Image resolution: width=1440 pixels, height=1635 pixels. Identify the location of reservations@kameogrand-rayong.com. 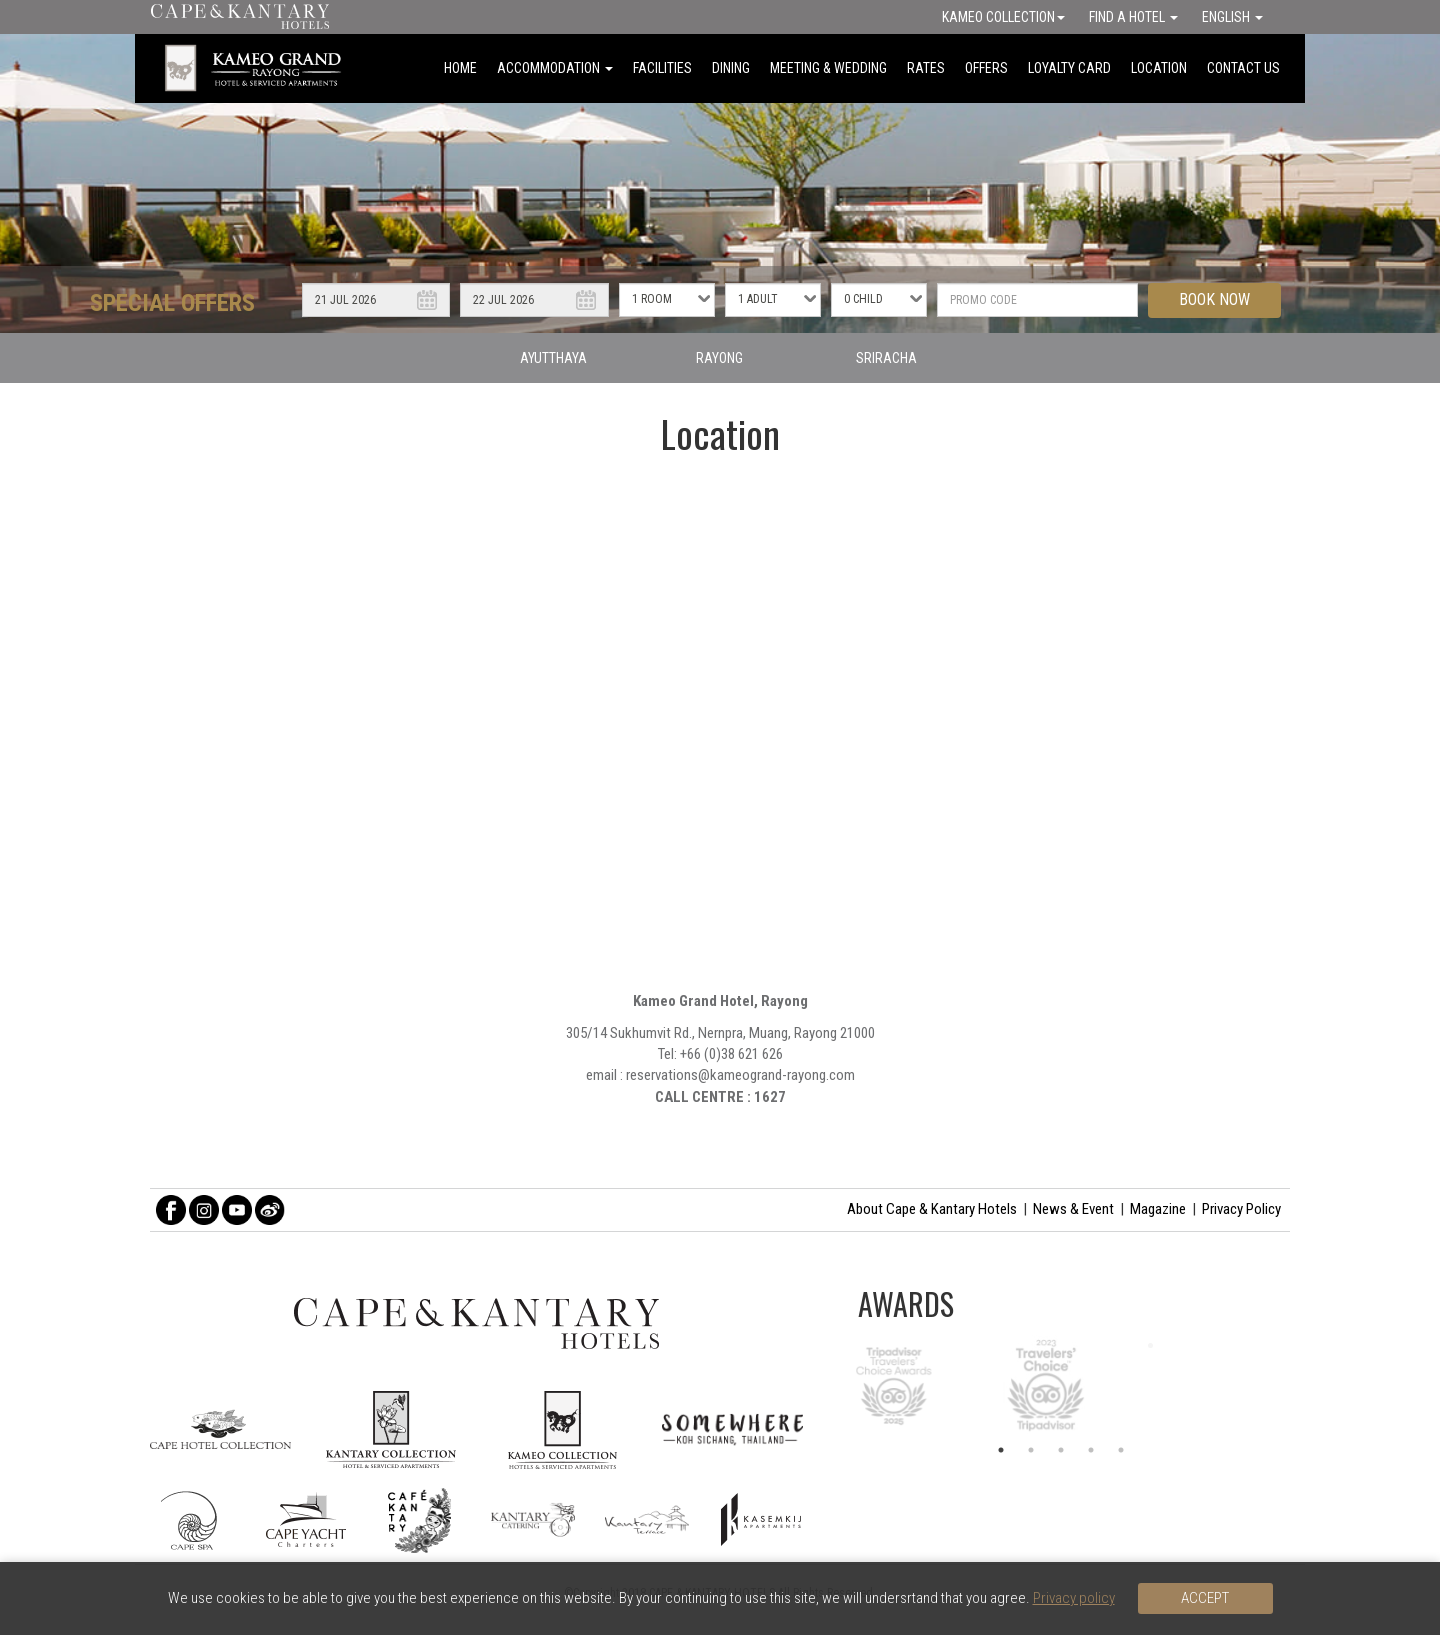
(740, 1075).